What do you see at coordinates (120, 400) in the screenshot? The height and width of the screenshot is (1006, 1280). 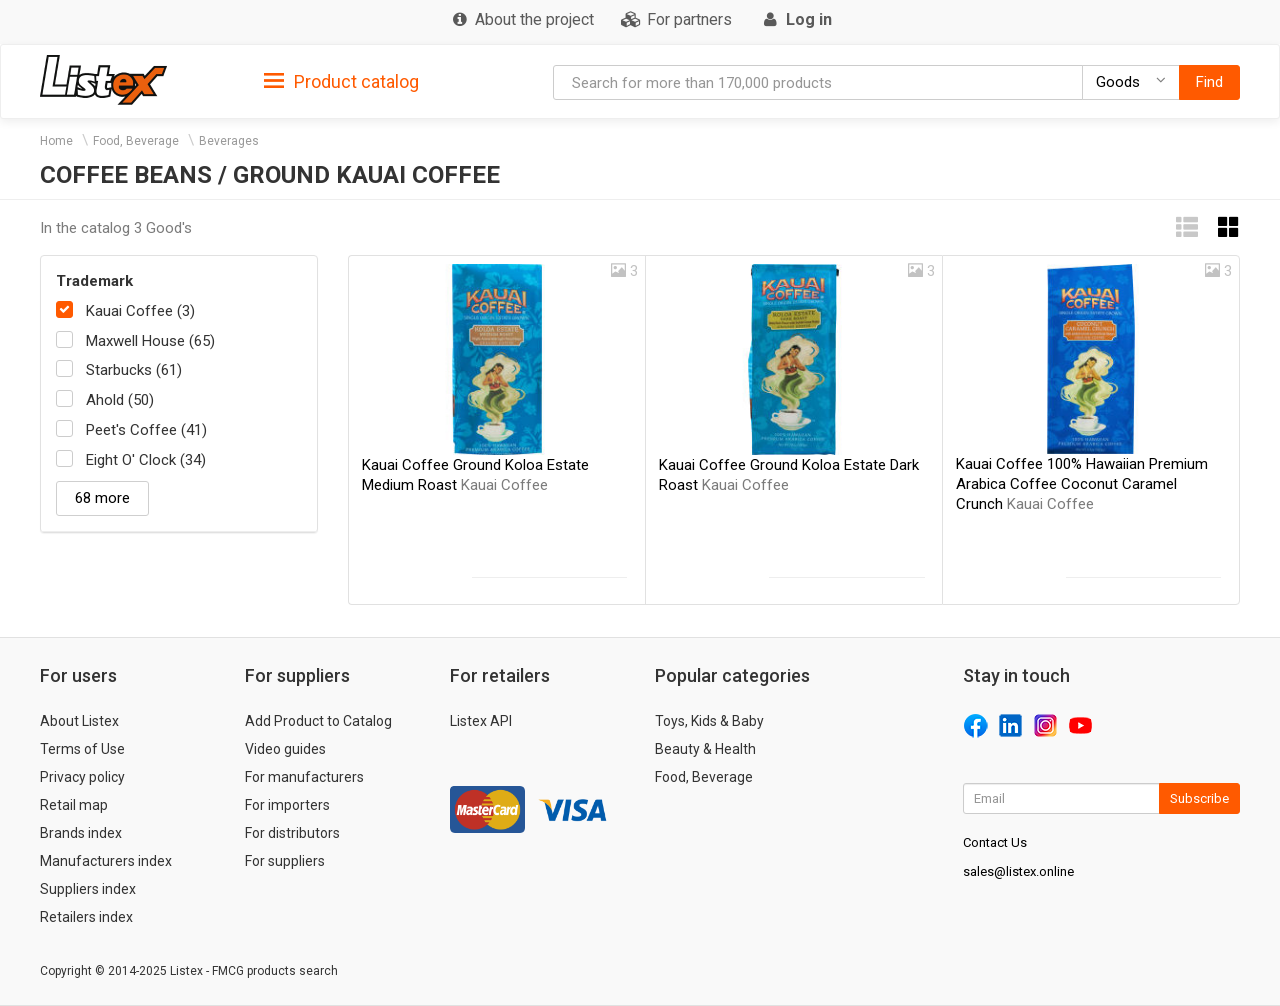 I see `Ahold (50)` at bounding box center [120, 400].